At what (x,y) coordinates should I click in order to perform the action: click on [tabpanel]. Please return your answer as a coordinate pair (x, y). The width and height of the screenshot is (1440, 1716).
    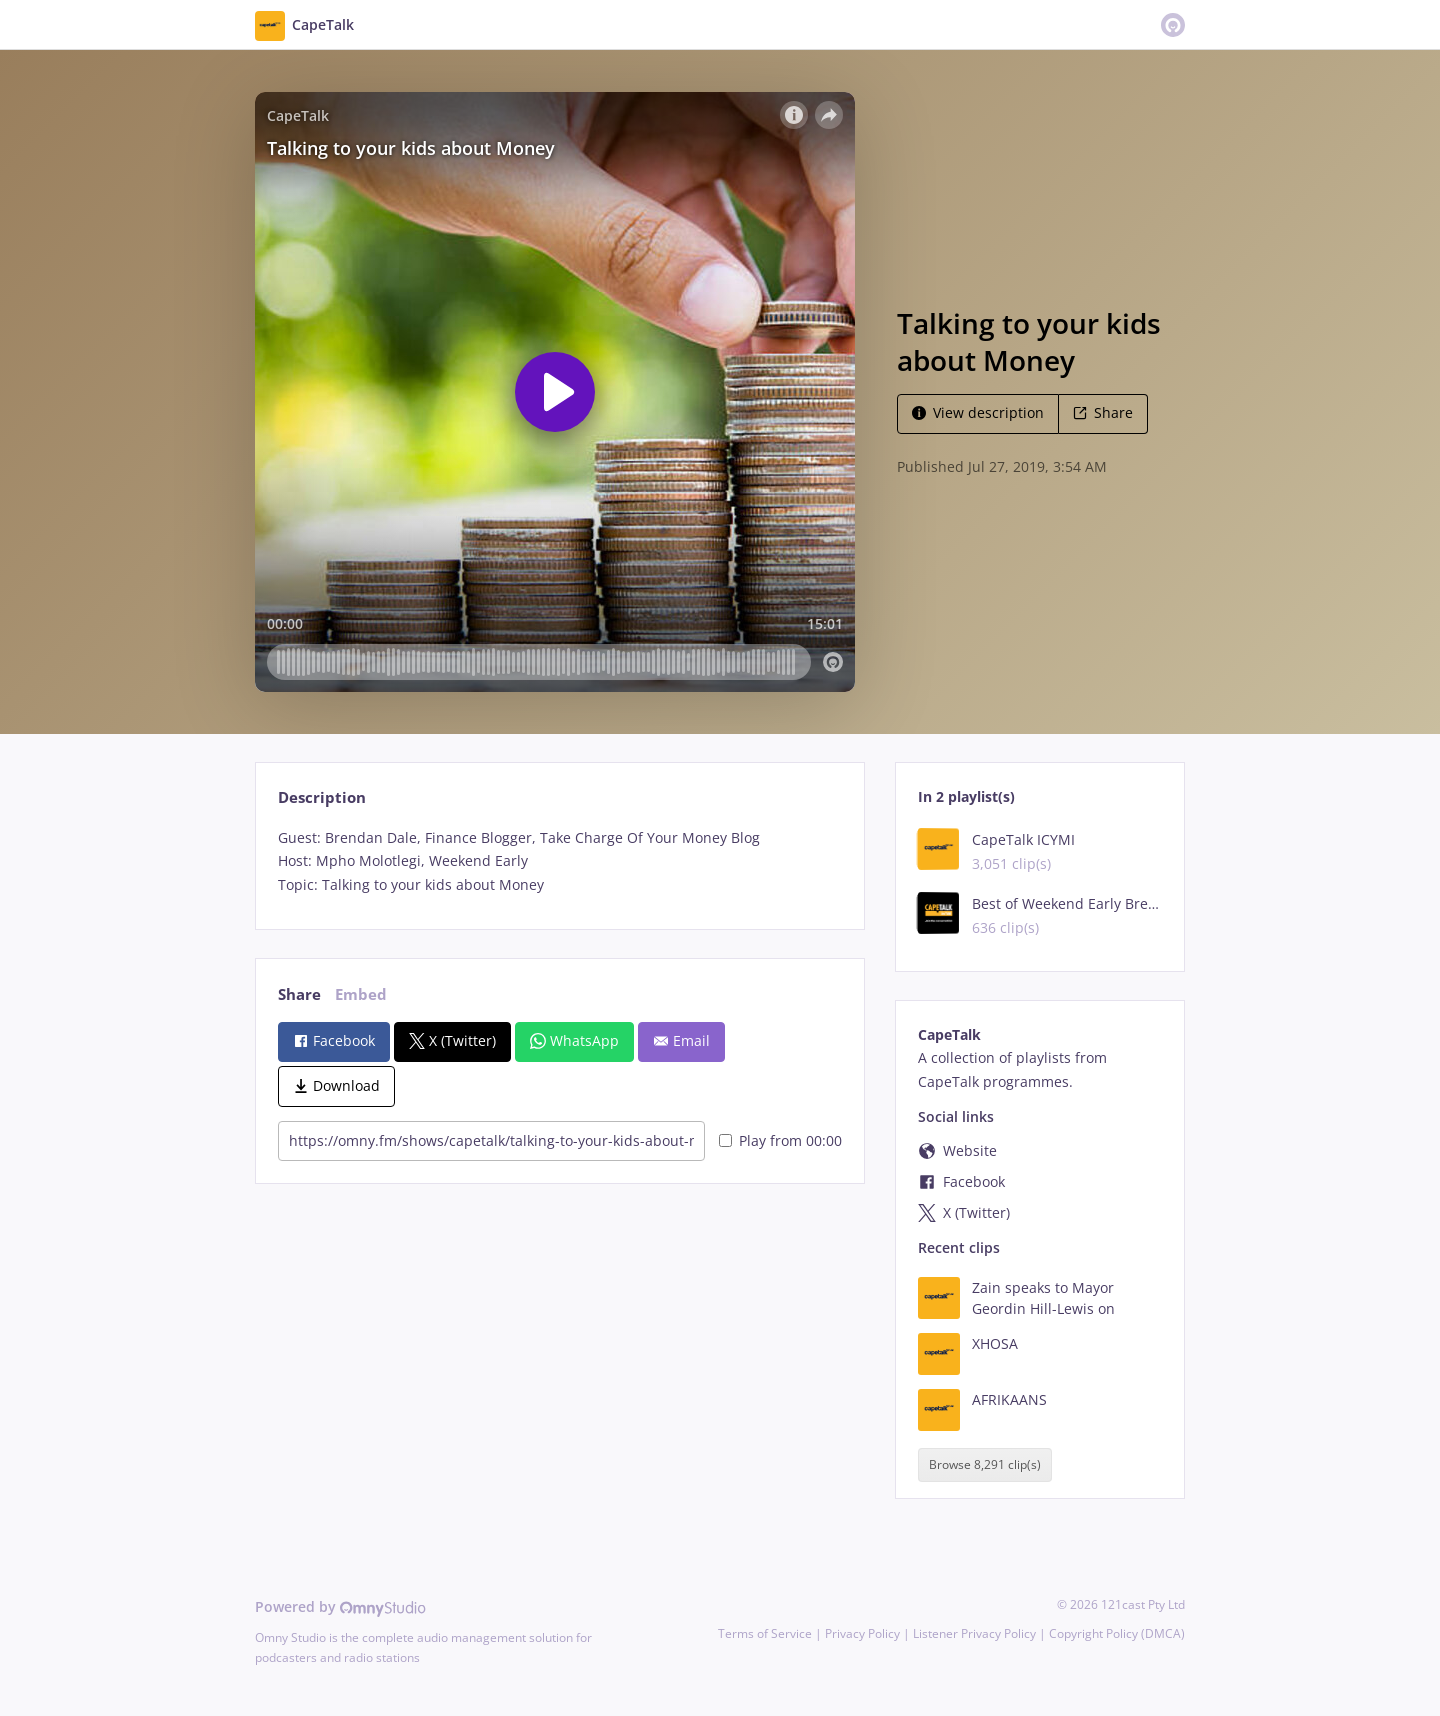
    Looking at the image, I should click on (559, 861).